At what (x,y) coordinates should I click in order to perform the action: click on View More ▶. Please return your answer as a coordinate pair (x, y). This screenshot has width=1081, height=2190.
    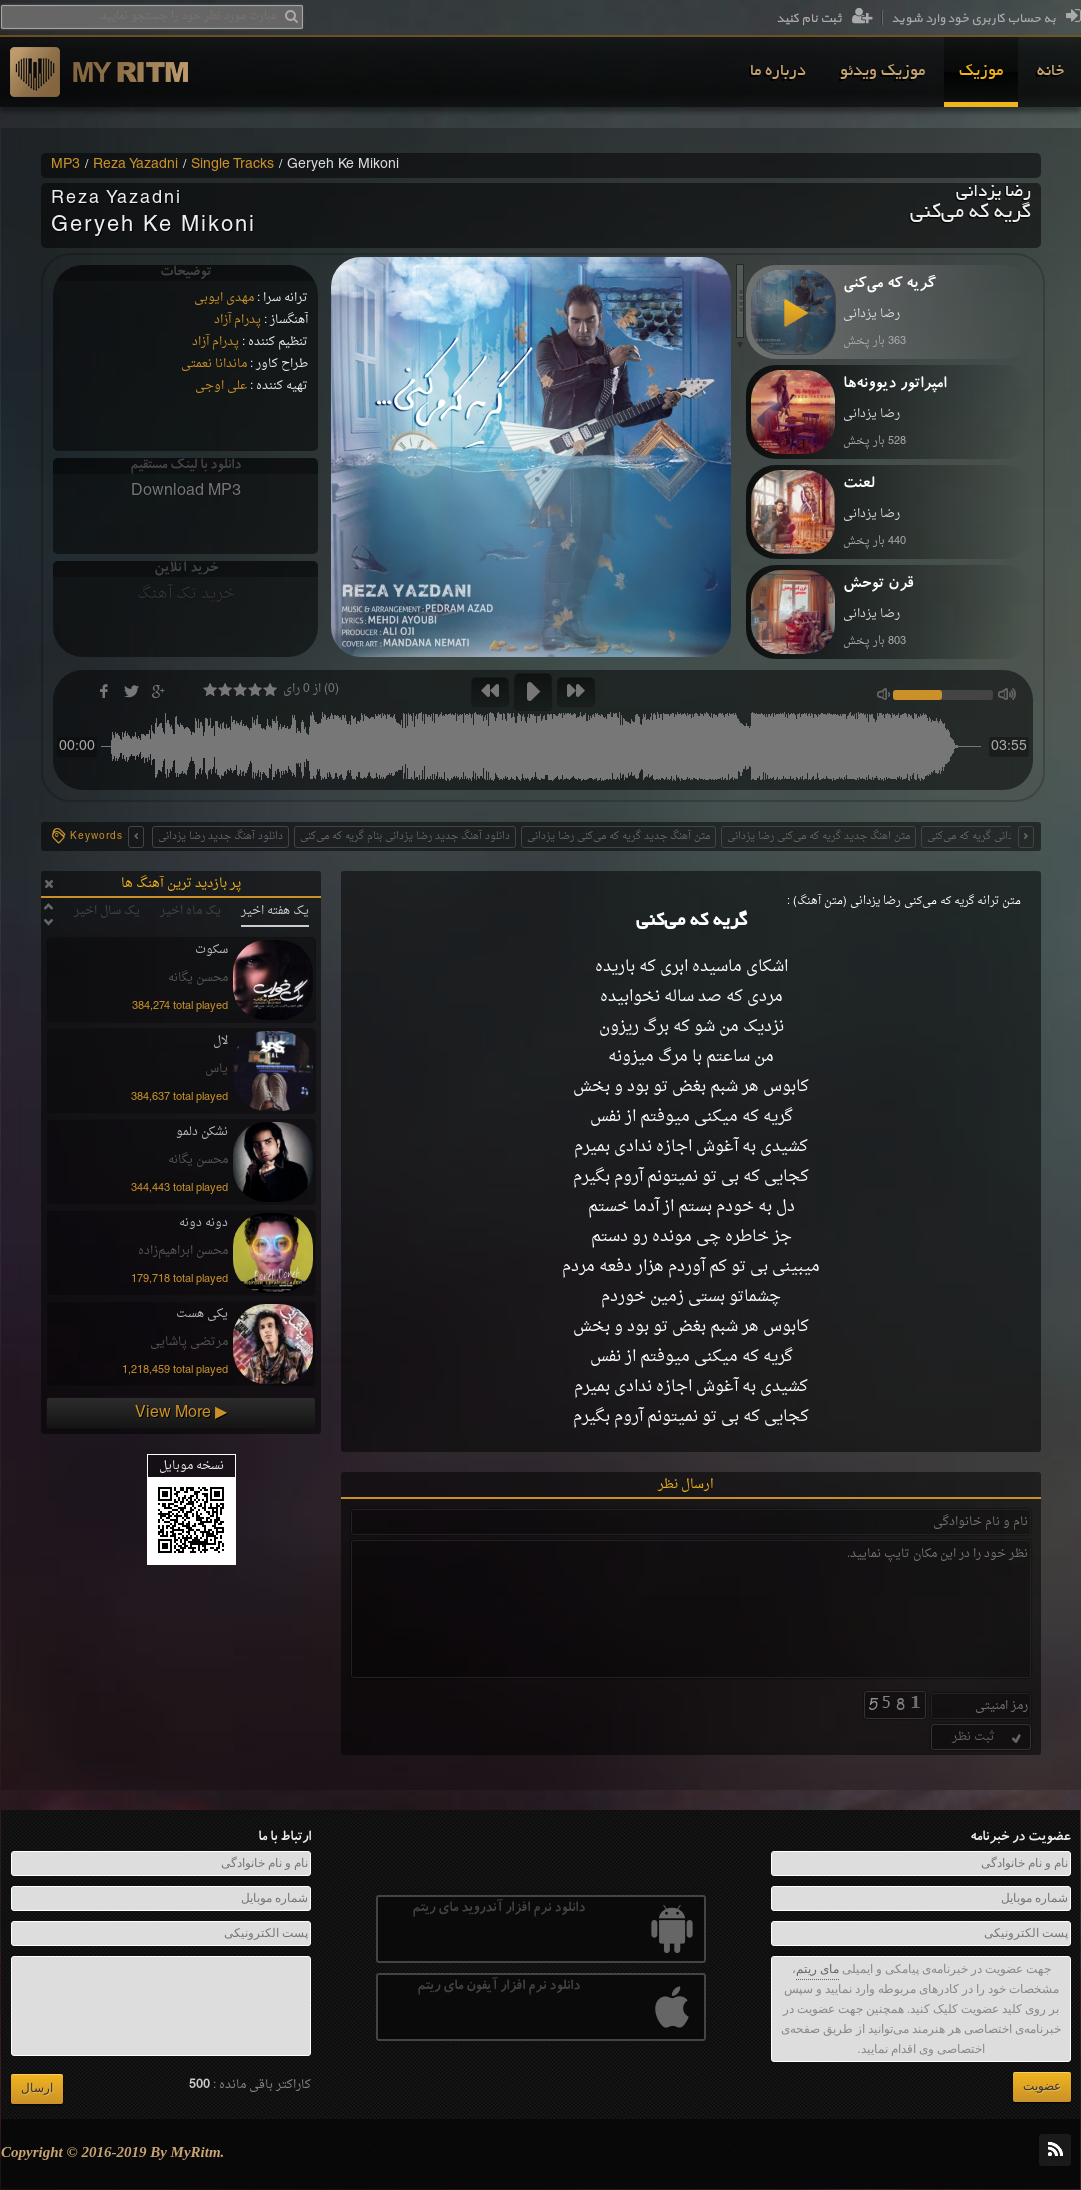
    Looking at the image, I should click on (181, 1413).